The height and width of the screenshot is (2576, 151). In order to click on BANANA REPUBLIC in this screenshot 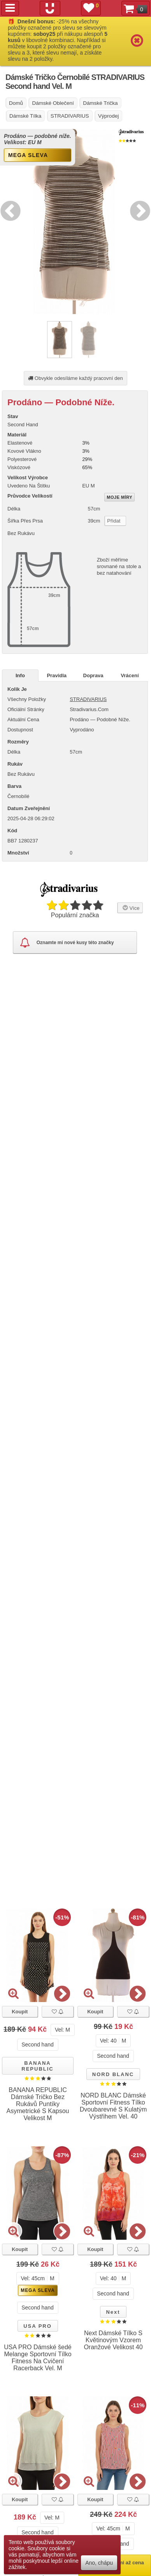, I will do `click(37, 2066)`.